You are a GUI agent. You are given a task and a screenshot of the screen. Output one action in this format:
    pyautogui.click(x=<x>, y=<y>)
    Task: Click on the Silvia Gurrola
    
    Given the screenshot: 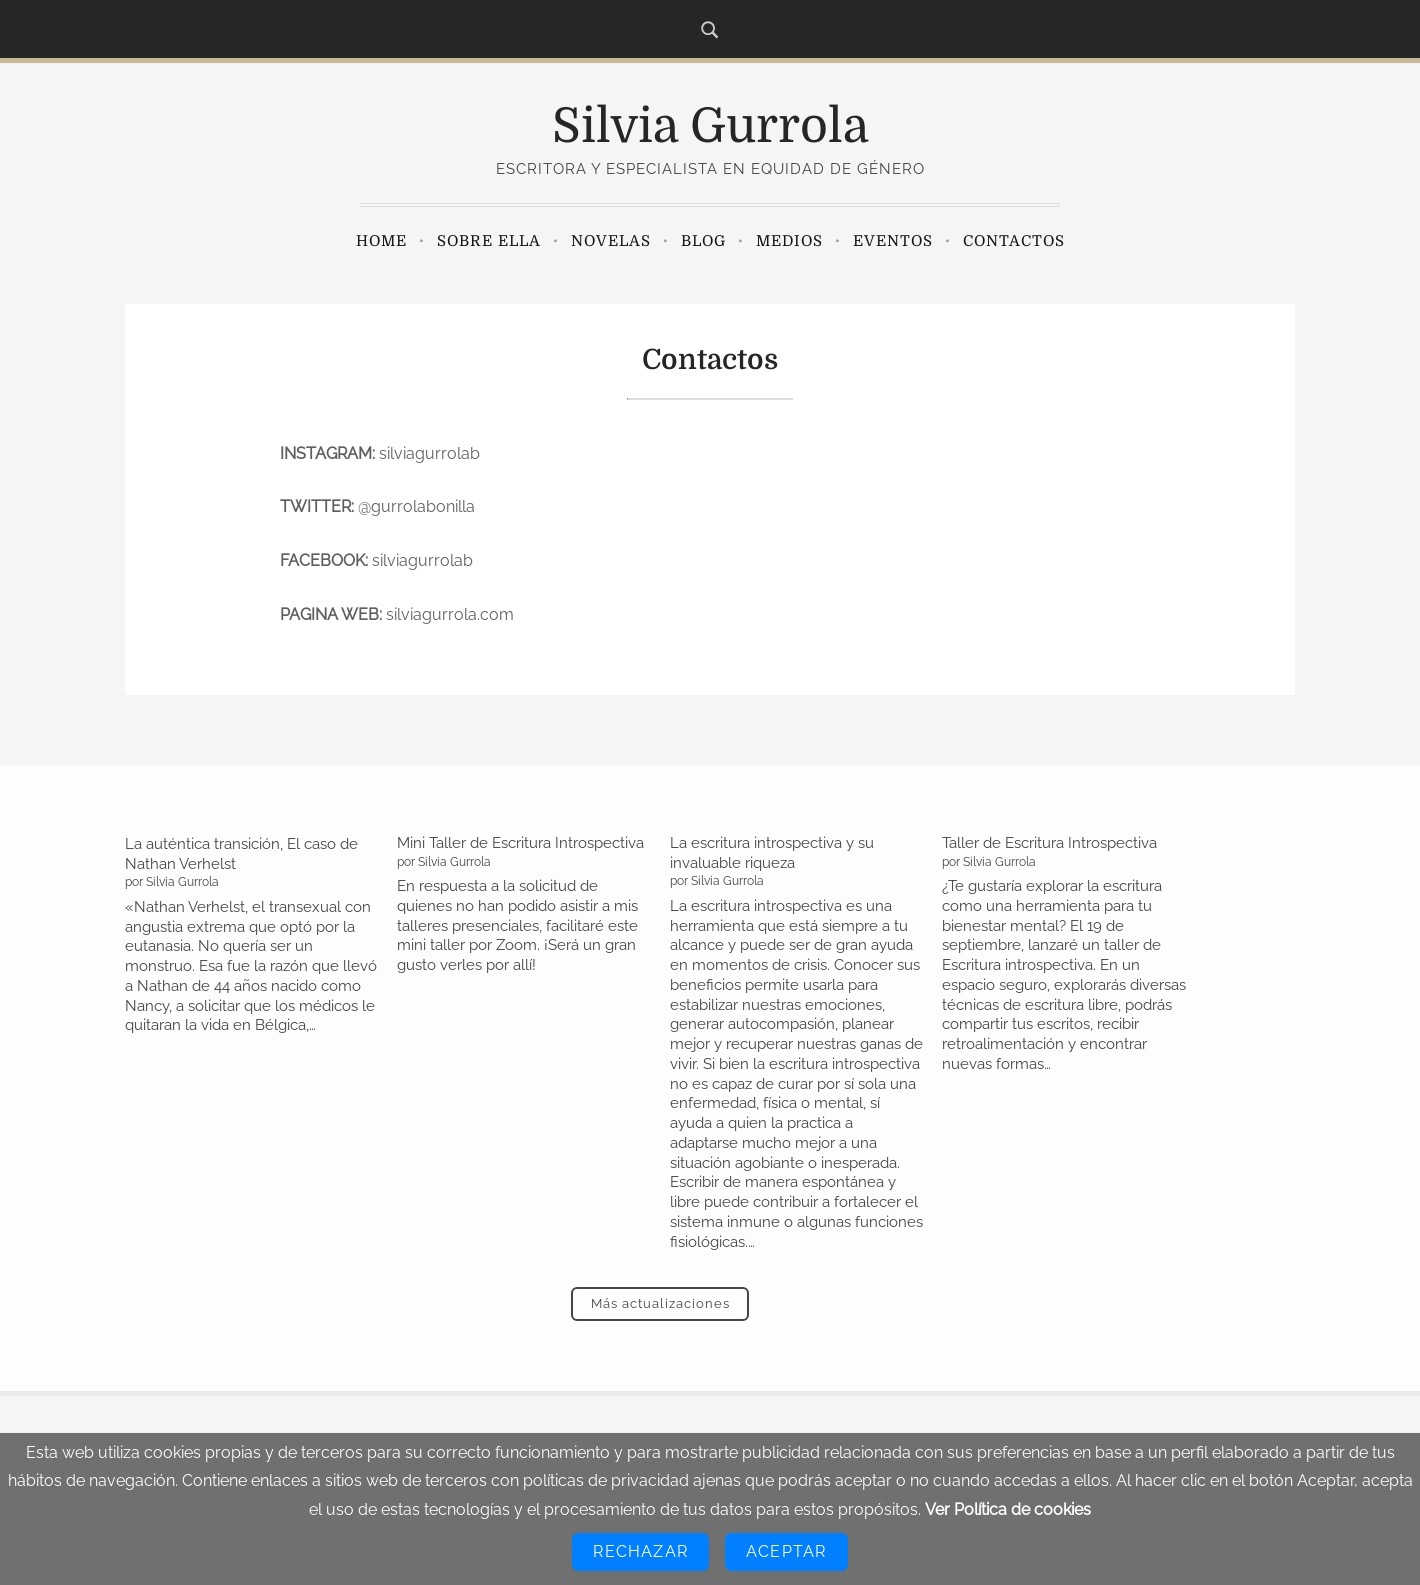 What is the action you would take?
    pyautogui.click(x=710, y=126)
    